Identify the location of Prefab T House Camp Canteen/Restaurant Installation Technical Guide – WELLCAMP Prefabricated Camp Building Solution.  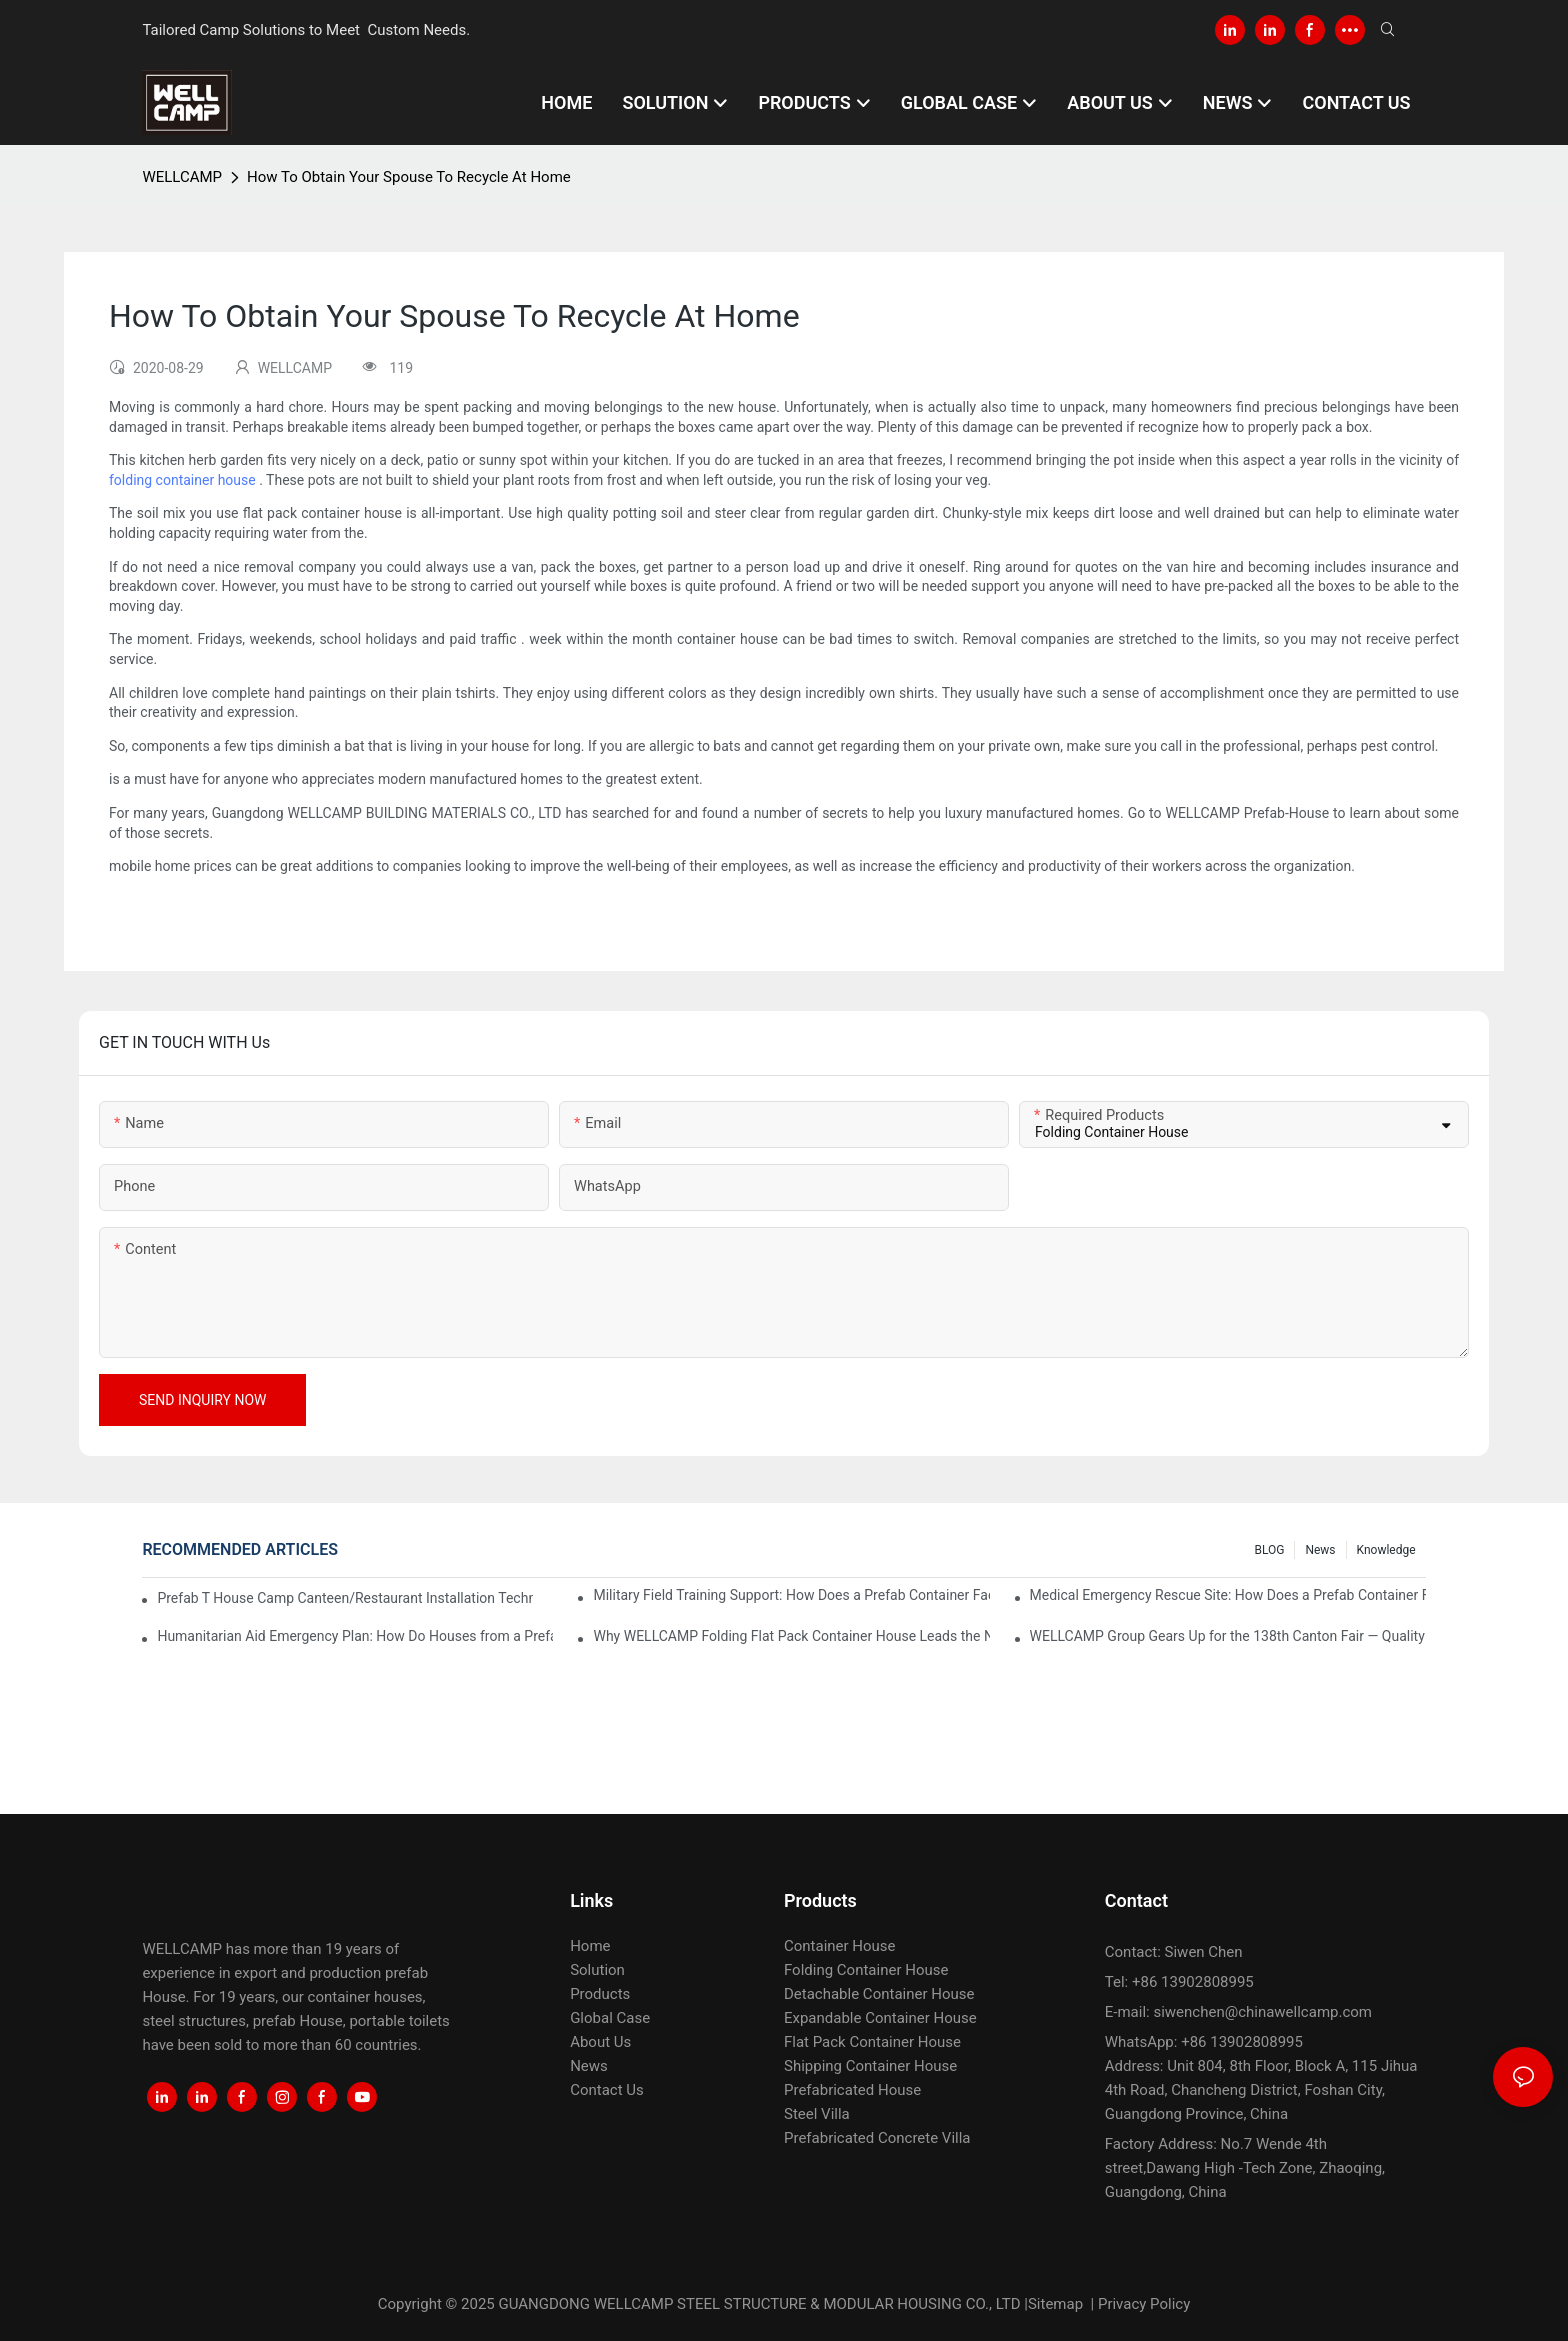
(345, 1598).